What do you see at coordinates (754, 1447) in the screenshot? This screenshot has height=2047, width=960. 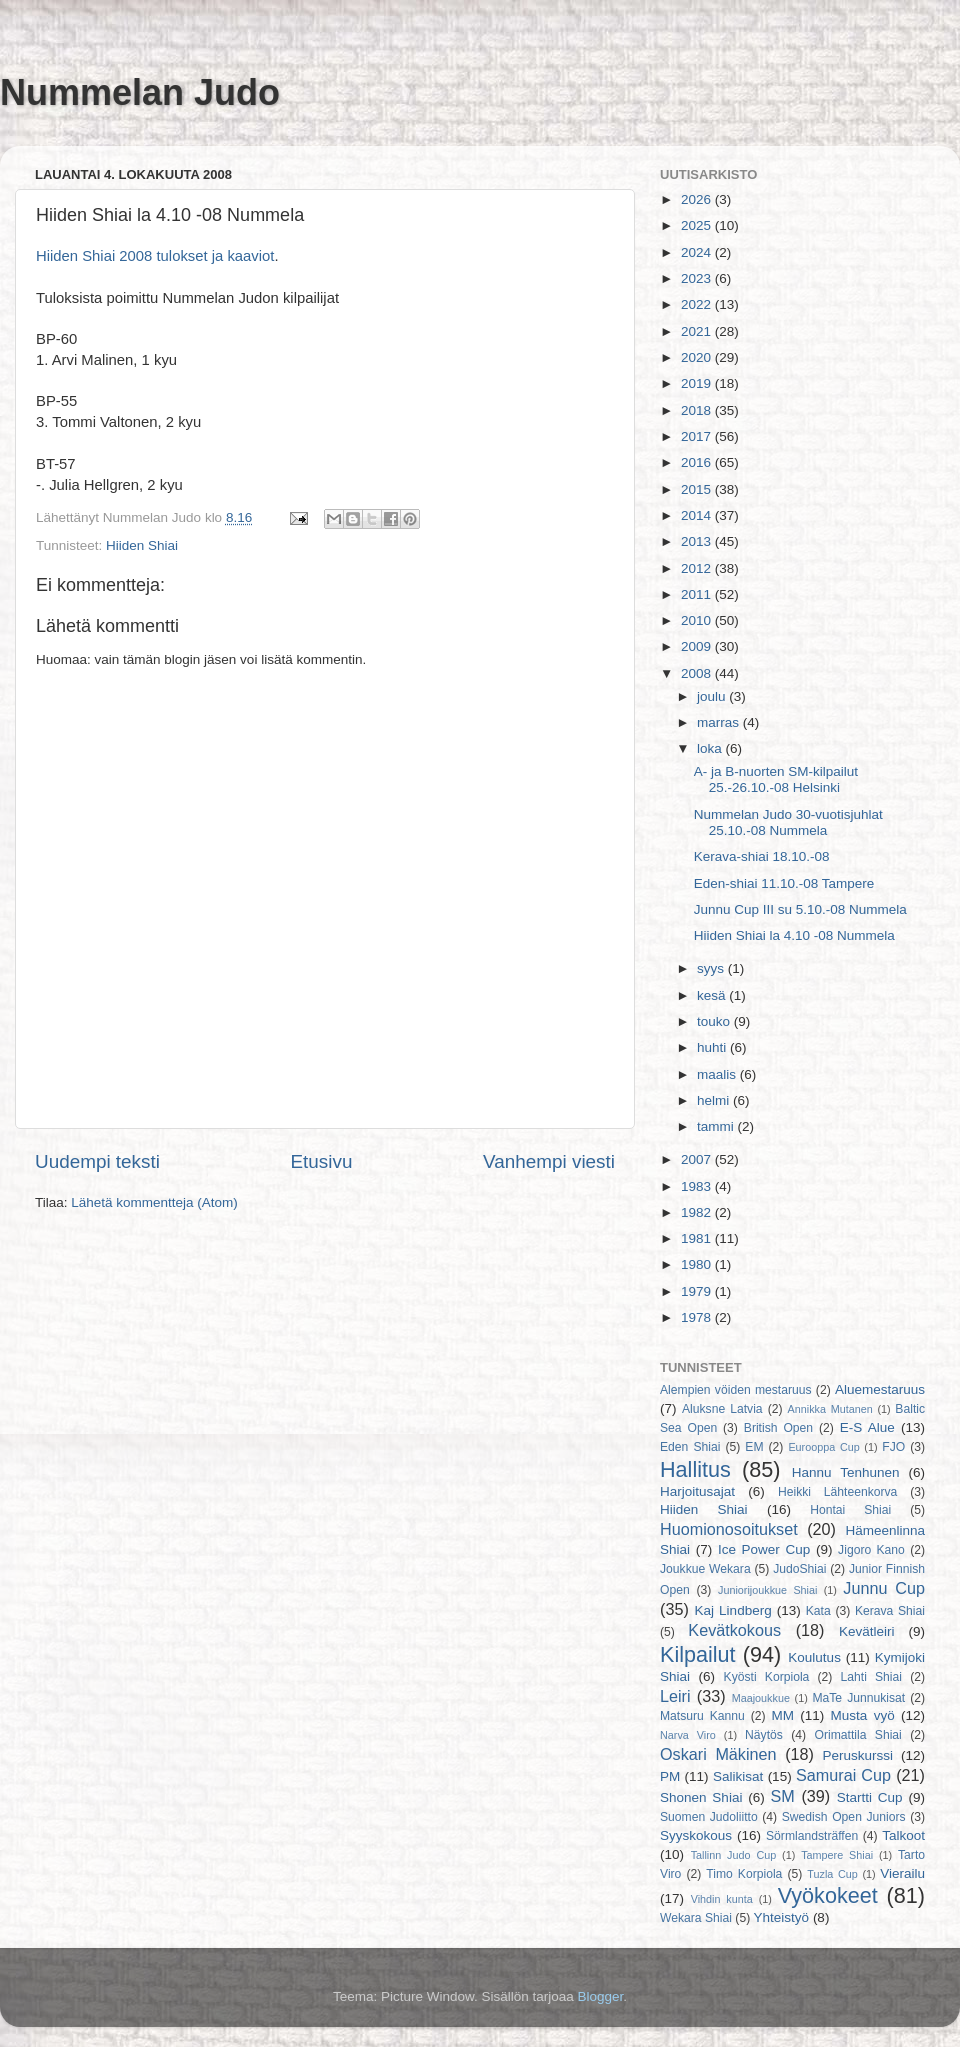 I see `EM` at bounding box center [754, 1447].